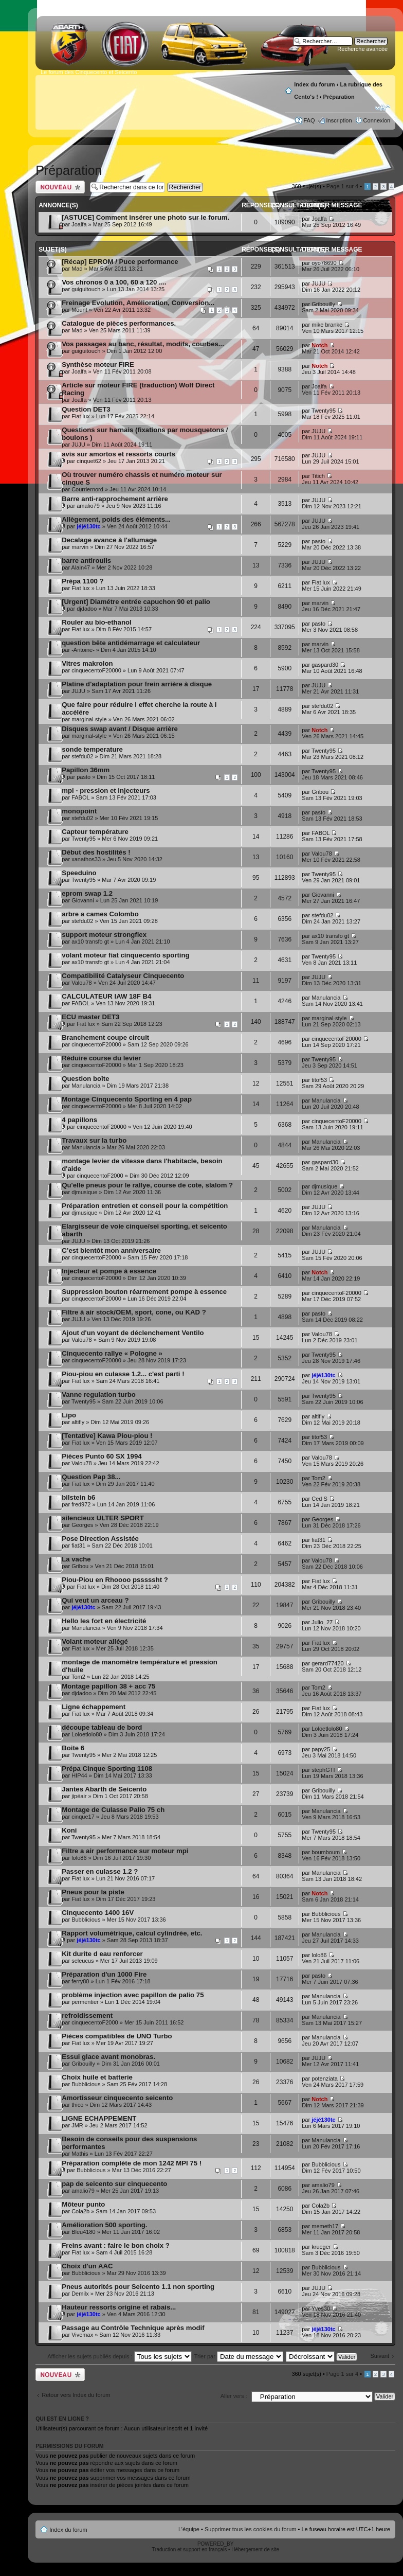 The height and width of the screenshot is (2576, 403). What do you see at coordinates (379, 2356) in the screenshot?
I see `Suivant` at bounding box center [379, 2356].